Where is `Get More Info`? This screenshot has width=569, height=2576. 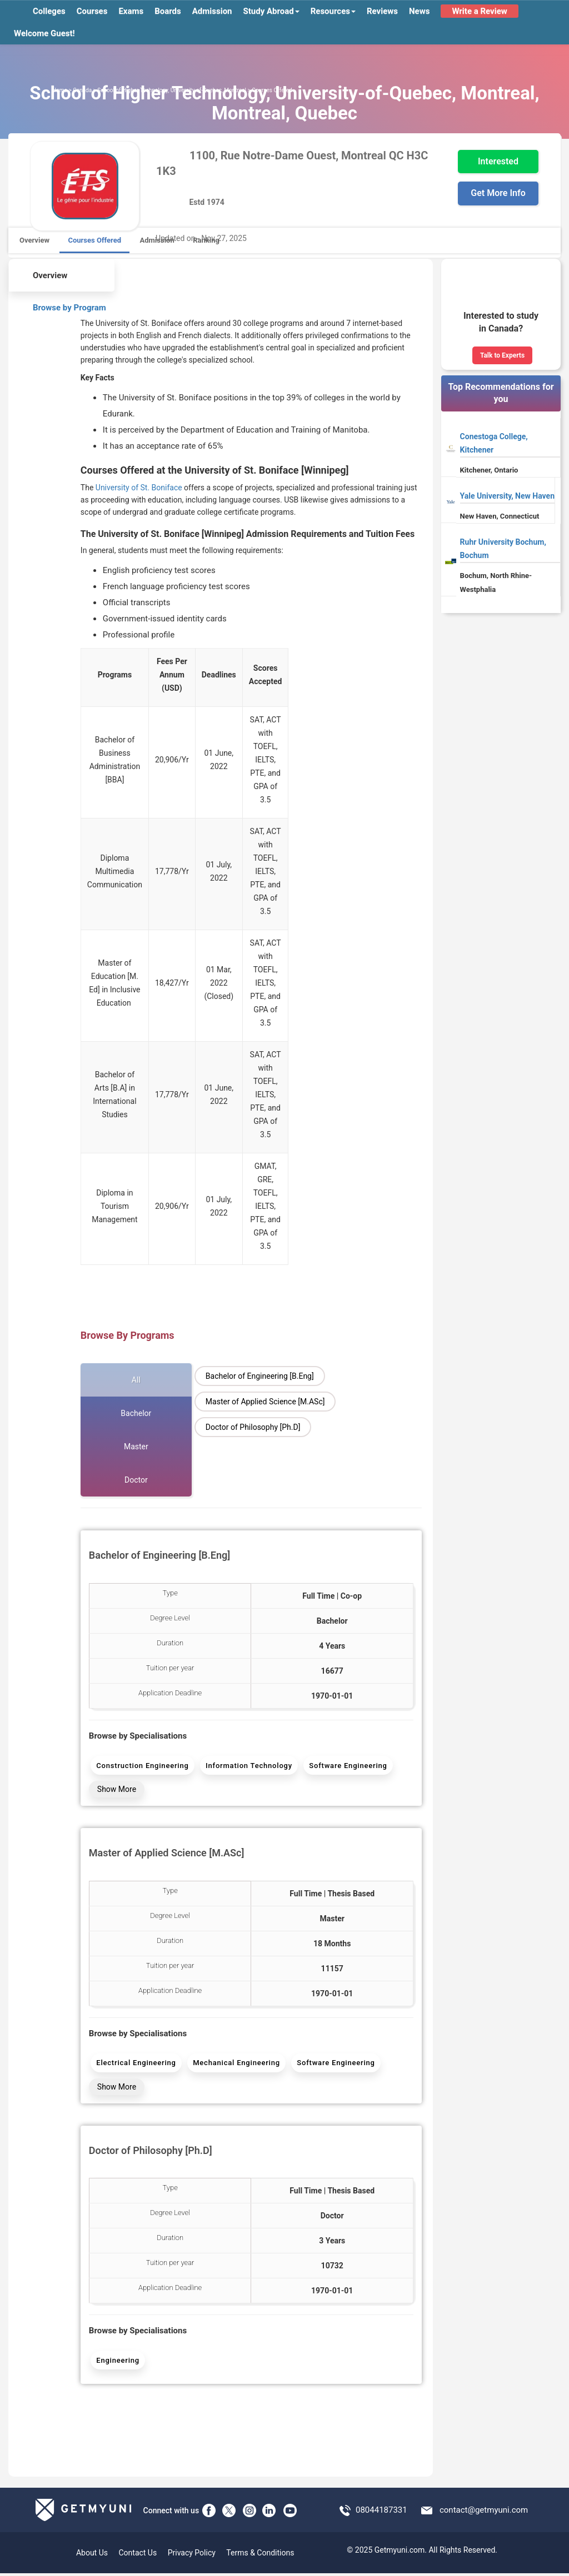 Get More Info is located at coordinates (498, 193).